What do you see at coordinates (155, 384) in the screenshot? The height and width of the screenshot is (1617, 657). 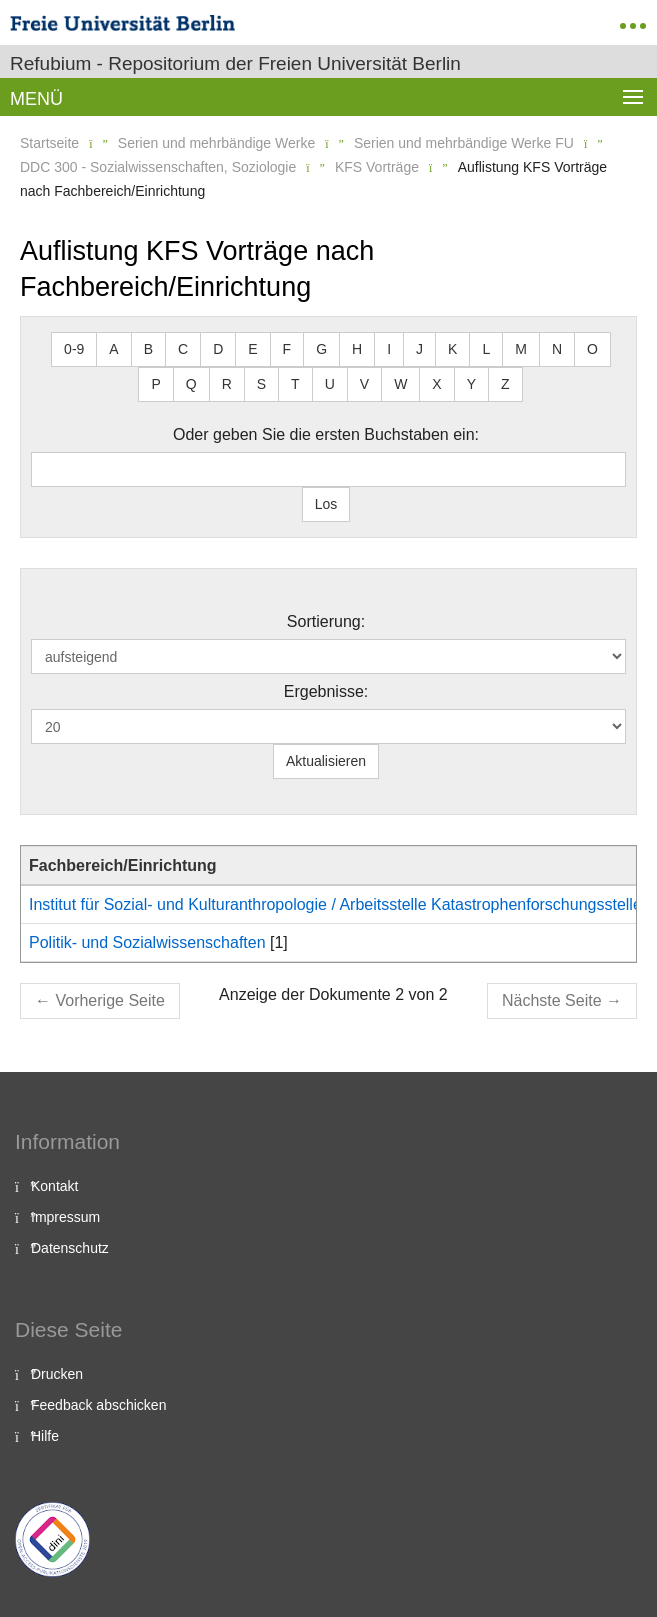 I see `P [button]` at bounding box center [155, 384].